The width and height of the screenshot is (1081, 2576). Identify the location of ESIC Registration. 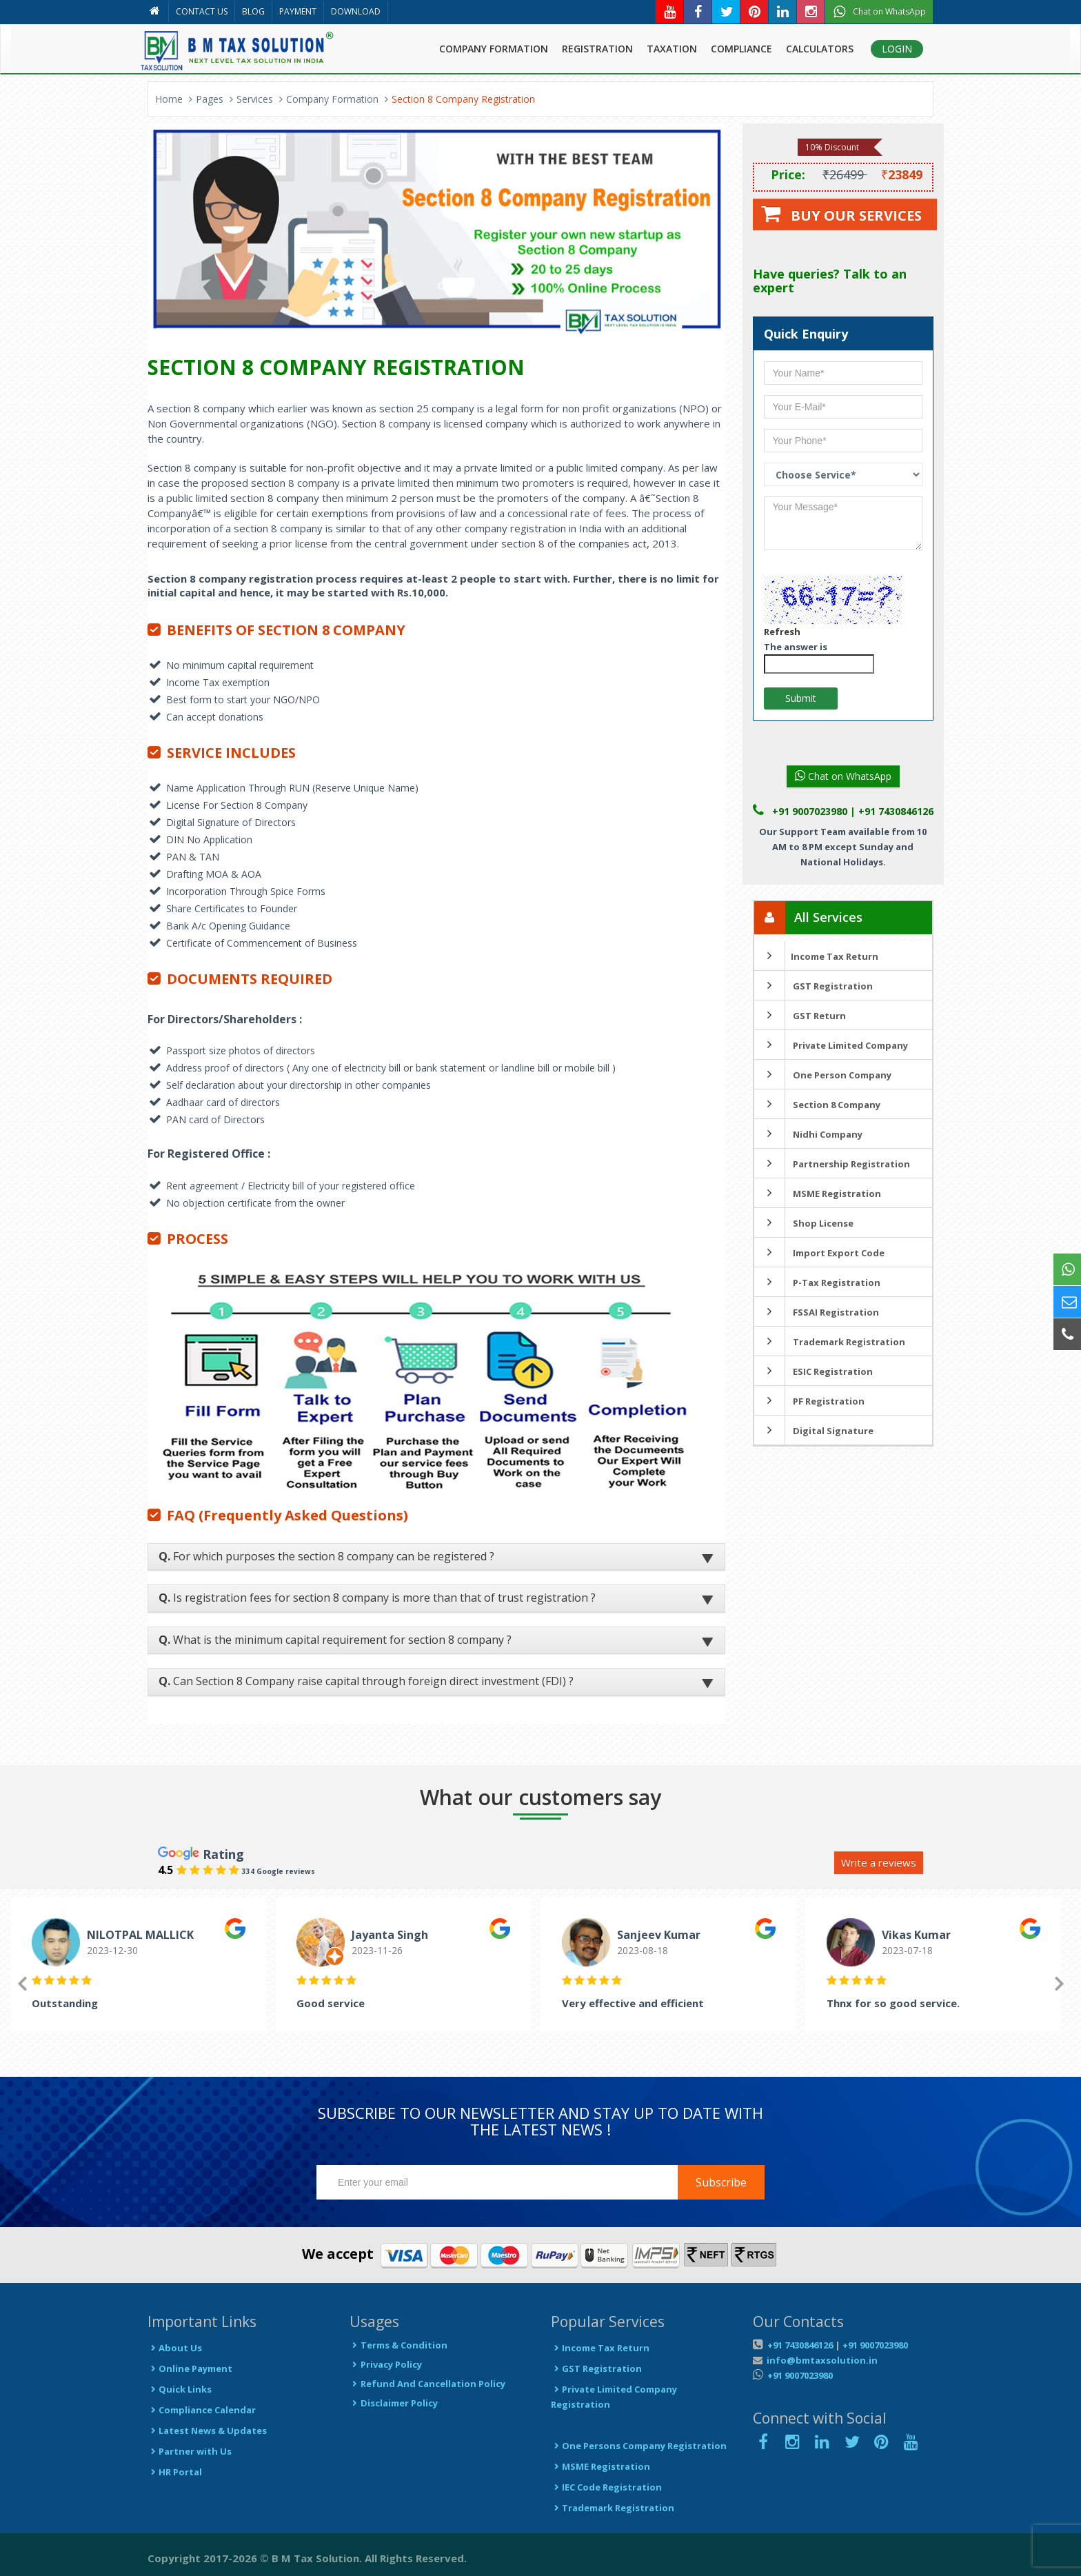
(813, 1371).